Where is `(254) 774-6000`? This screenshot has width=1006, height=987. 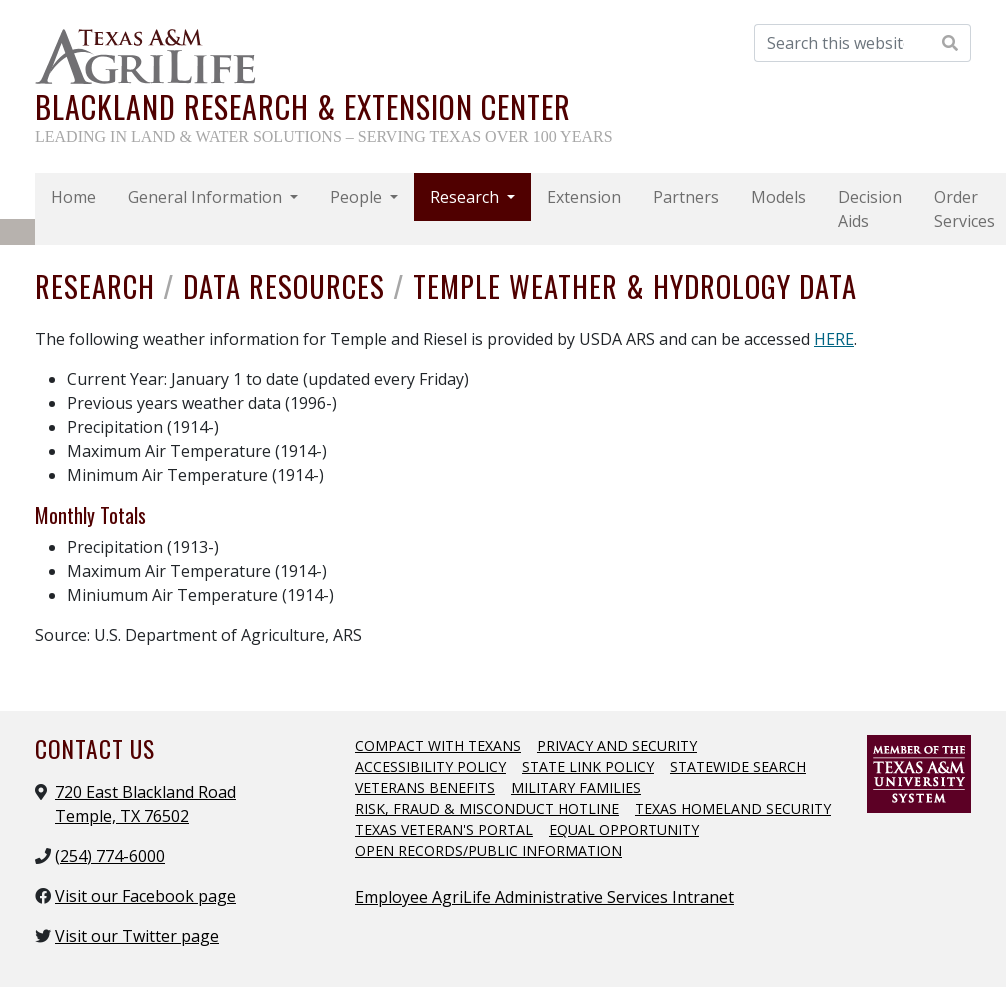
(254) 774-6000 is located at coordinates (110, 856).